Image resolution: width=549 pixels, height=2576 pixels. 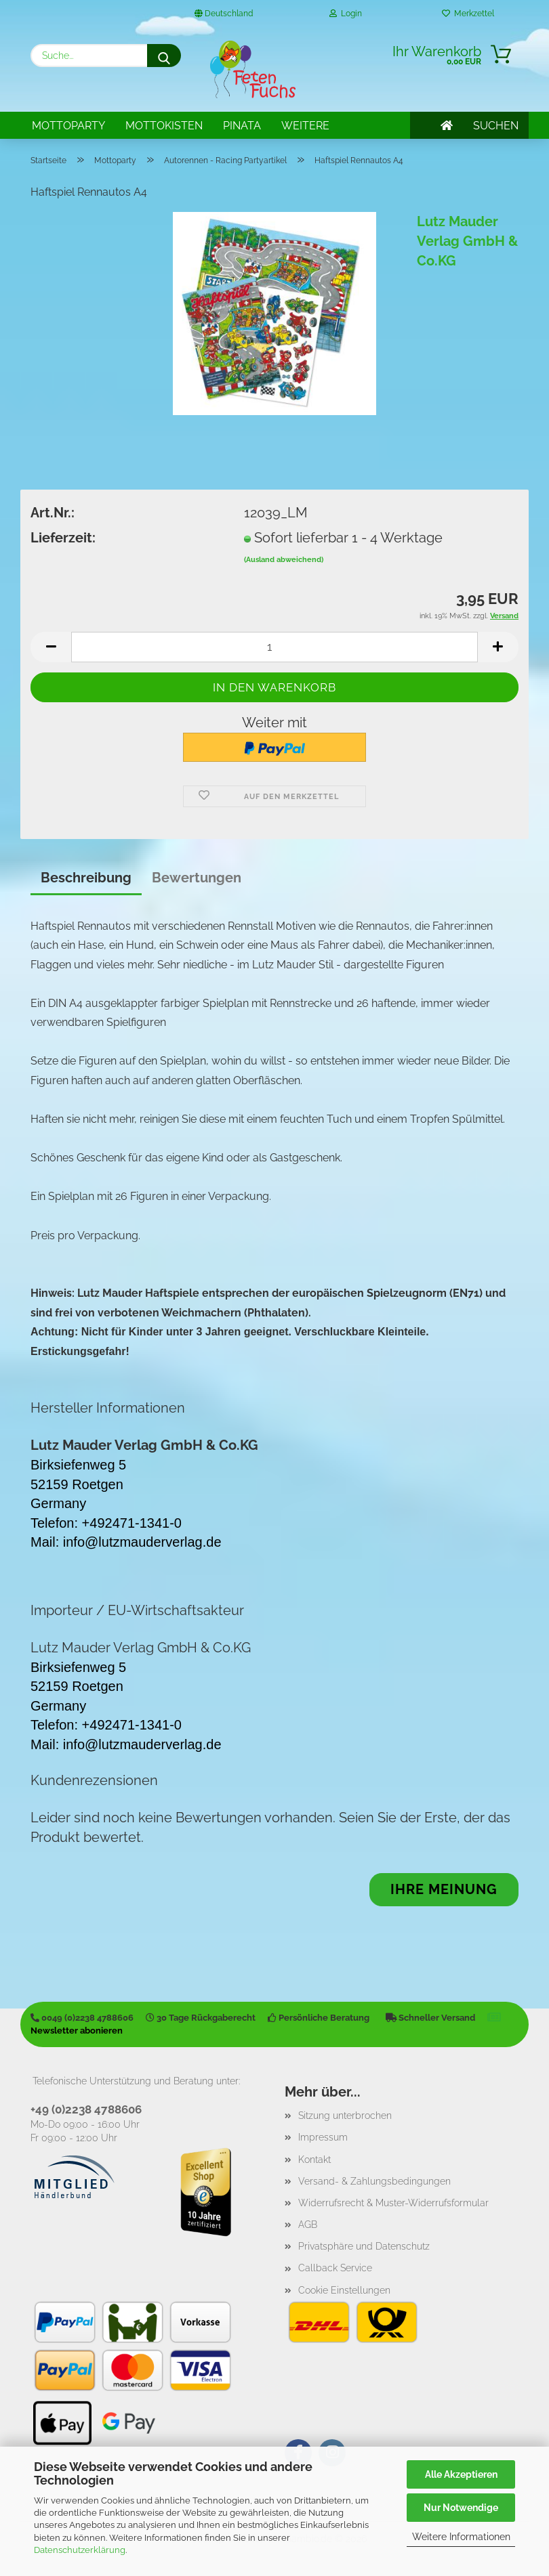 I want to click on [Suche...], so click(x=164, y=55).